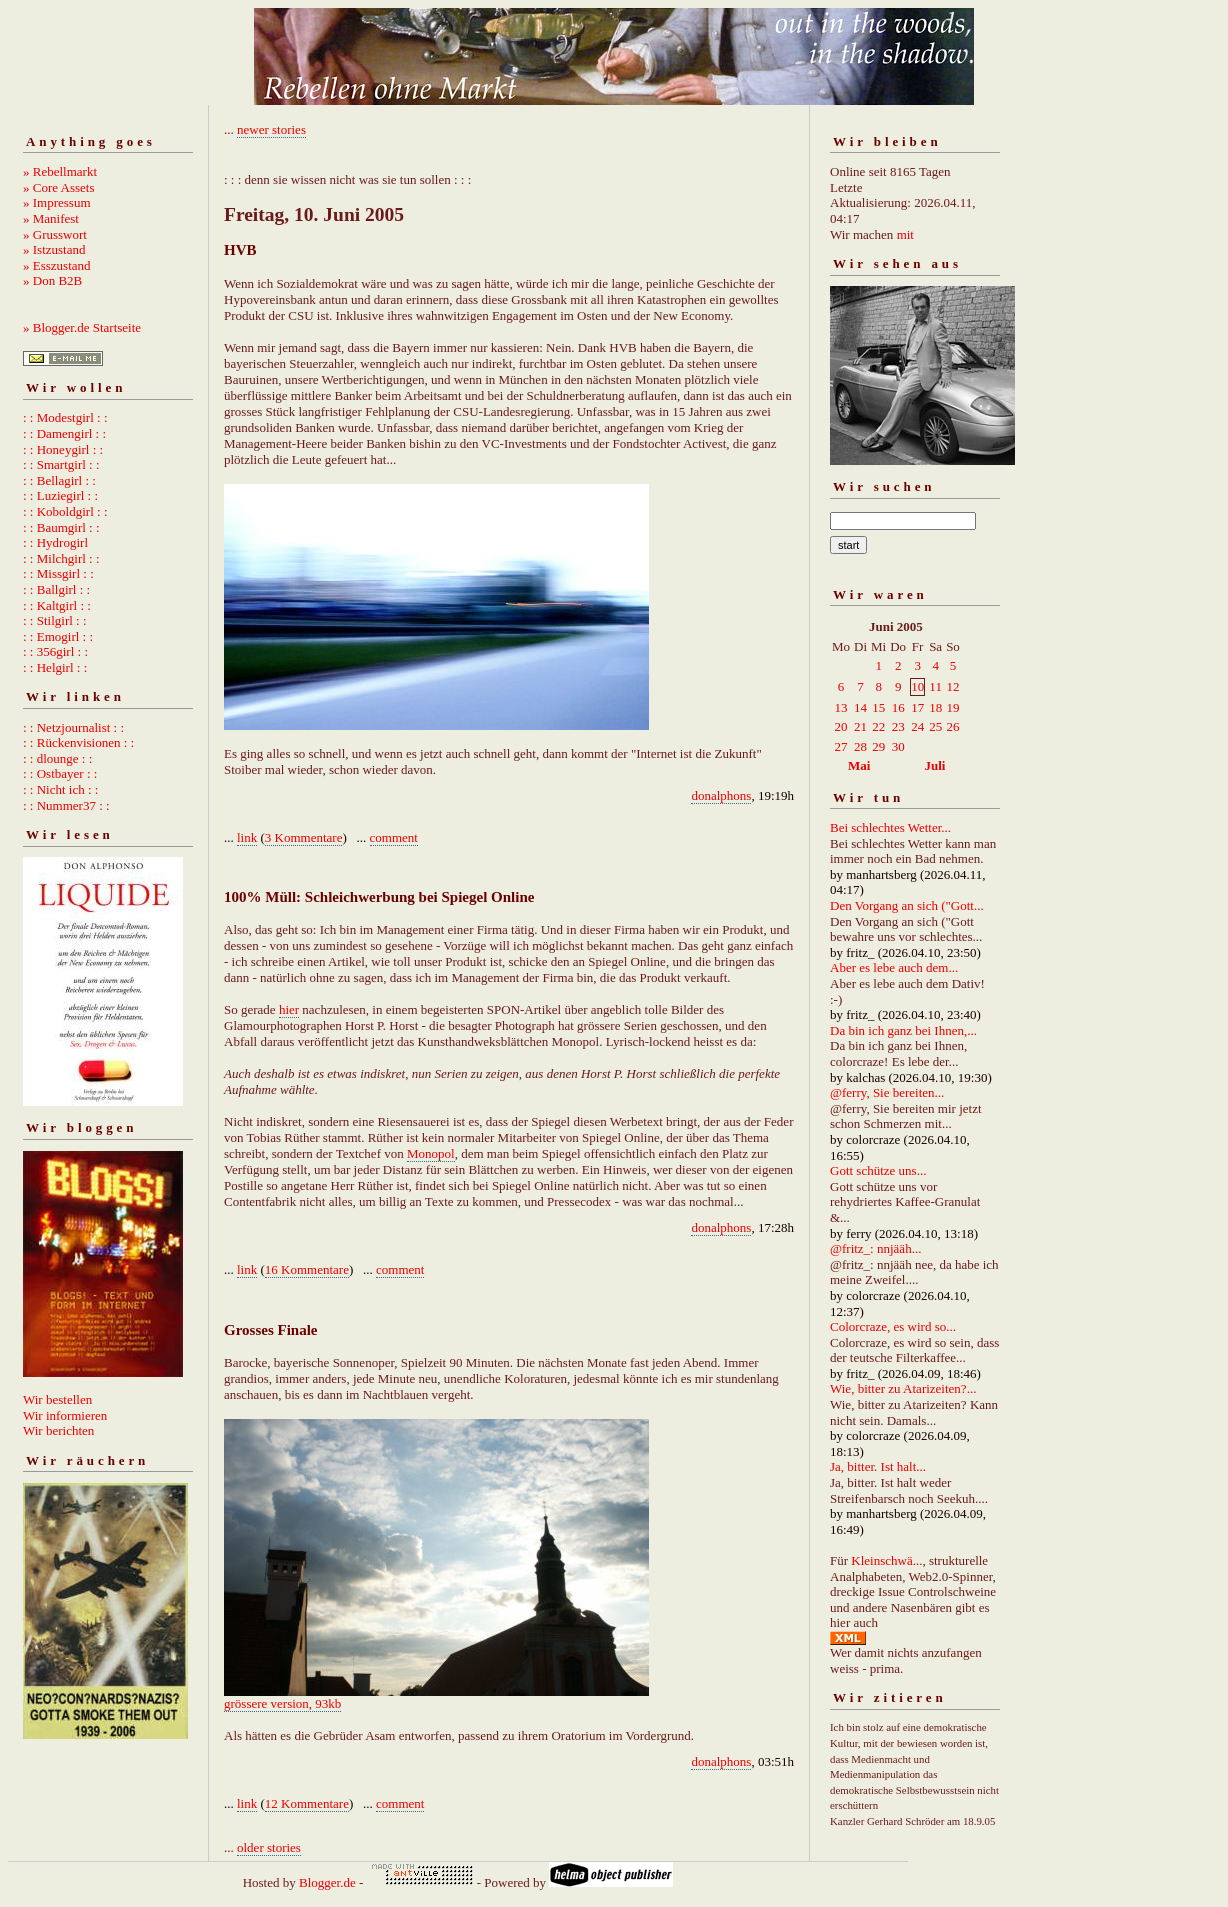  I want to click on Colorcraze, es wird so..., so click(893, 1326).